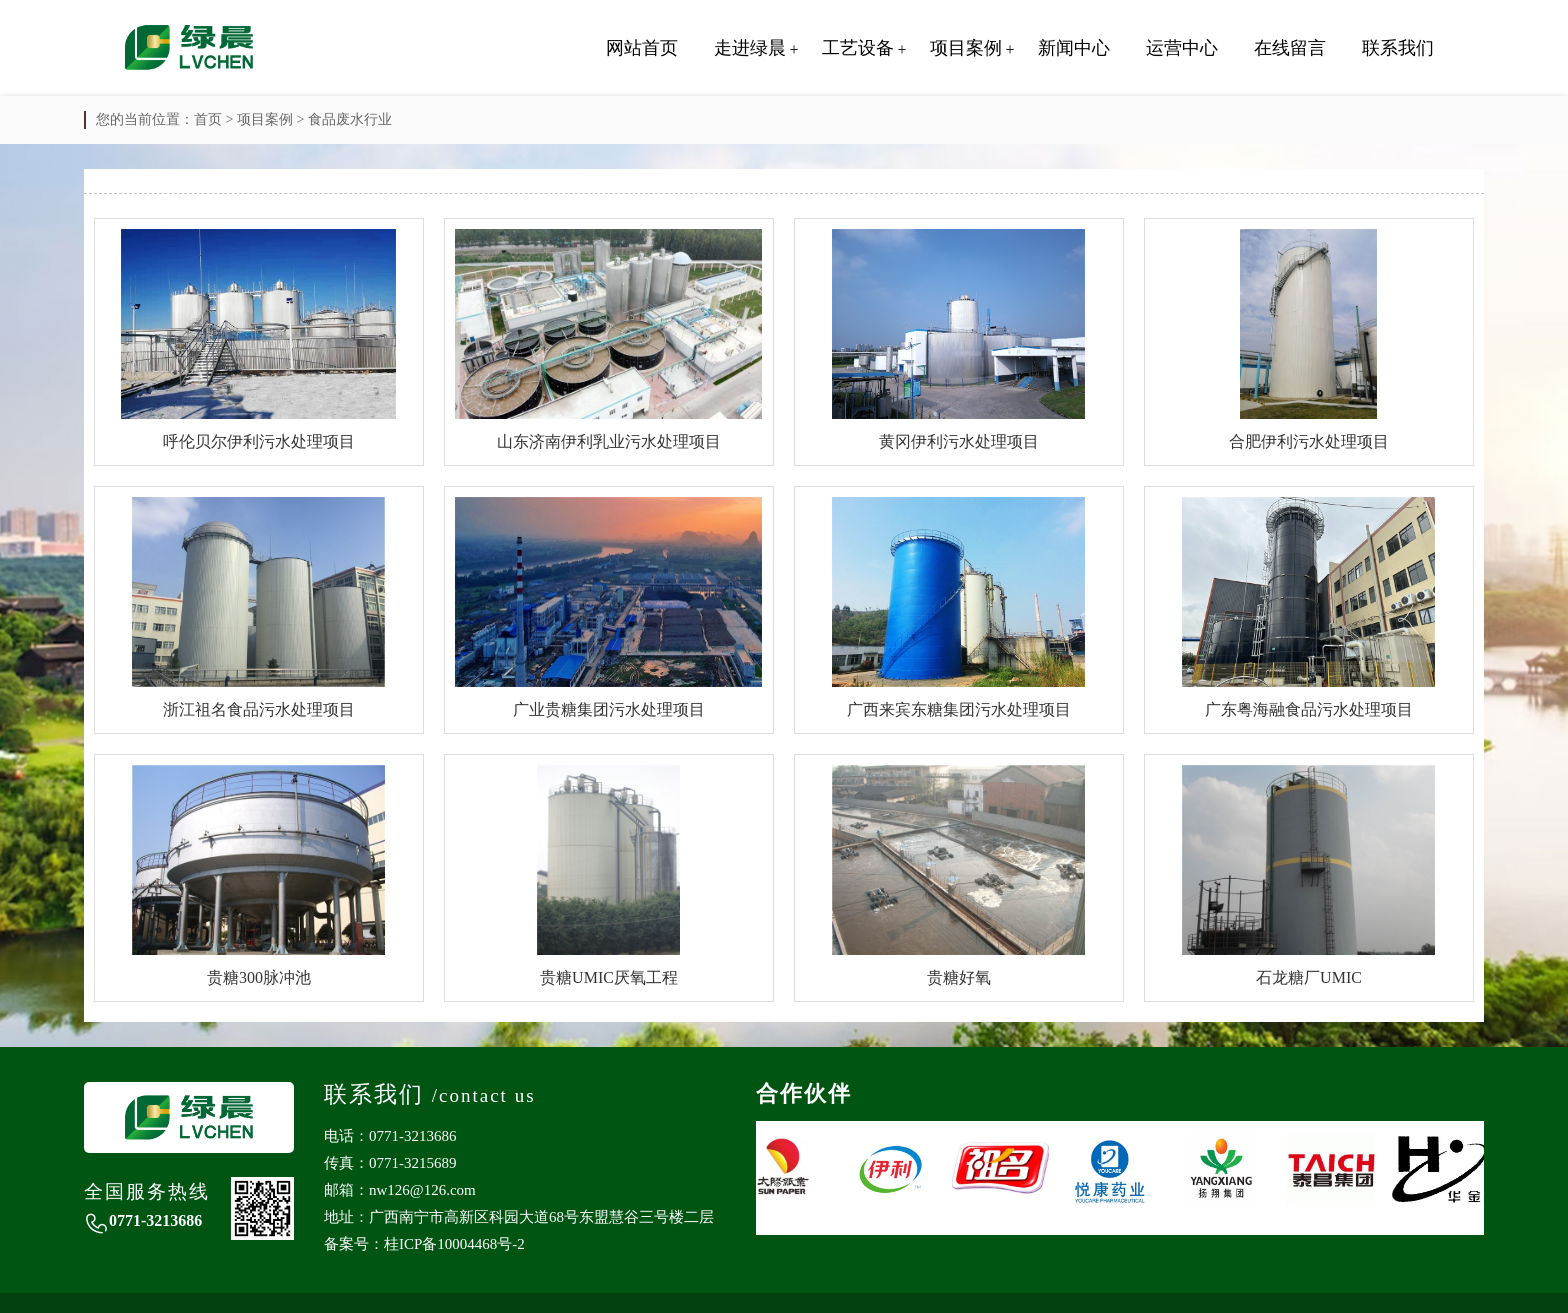 The image size is (1568, 1313). What do you see at coordinates (350, 119) in the screenshot?
I see `食品废水行业` at bounding box center [350, 119].